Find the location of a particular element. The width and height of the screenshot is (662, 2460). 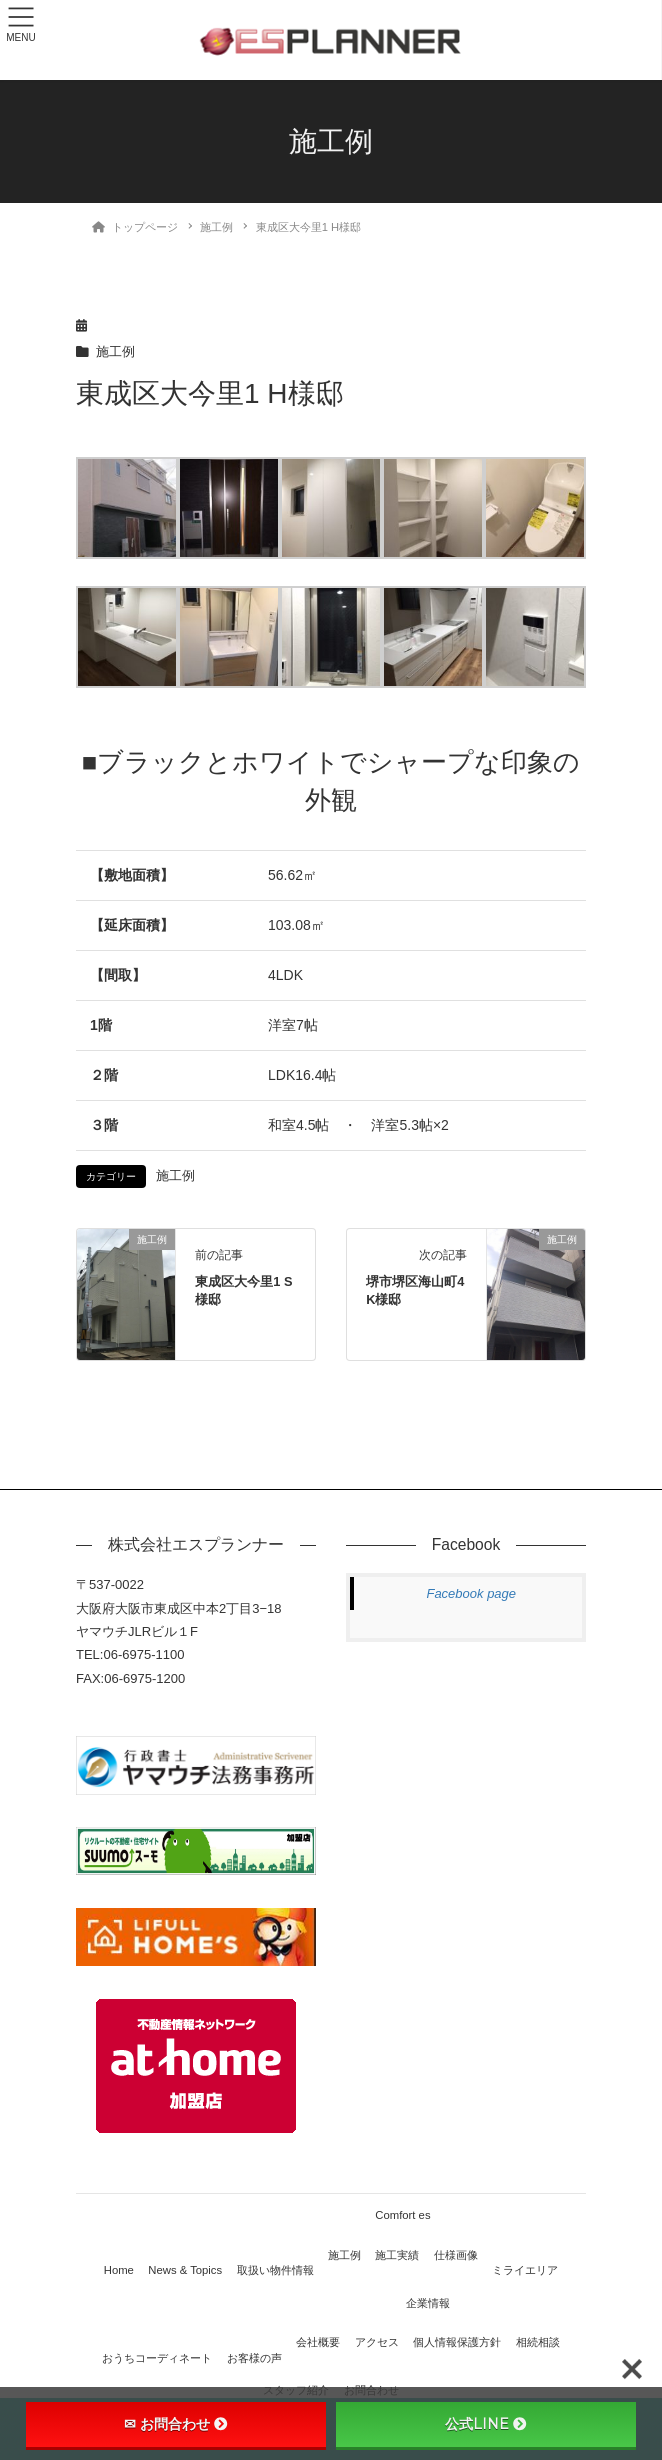

お客様の声 is located at coordinates (254, 2358).